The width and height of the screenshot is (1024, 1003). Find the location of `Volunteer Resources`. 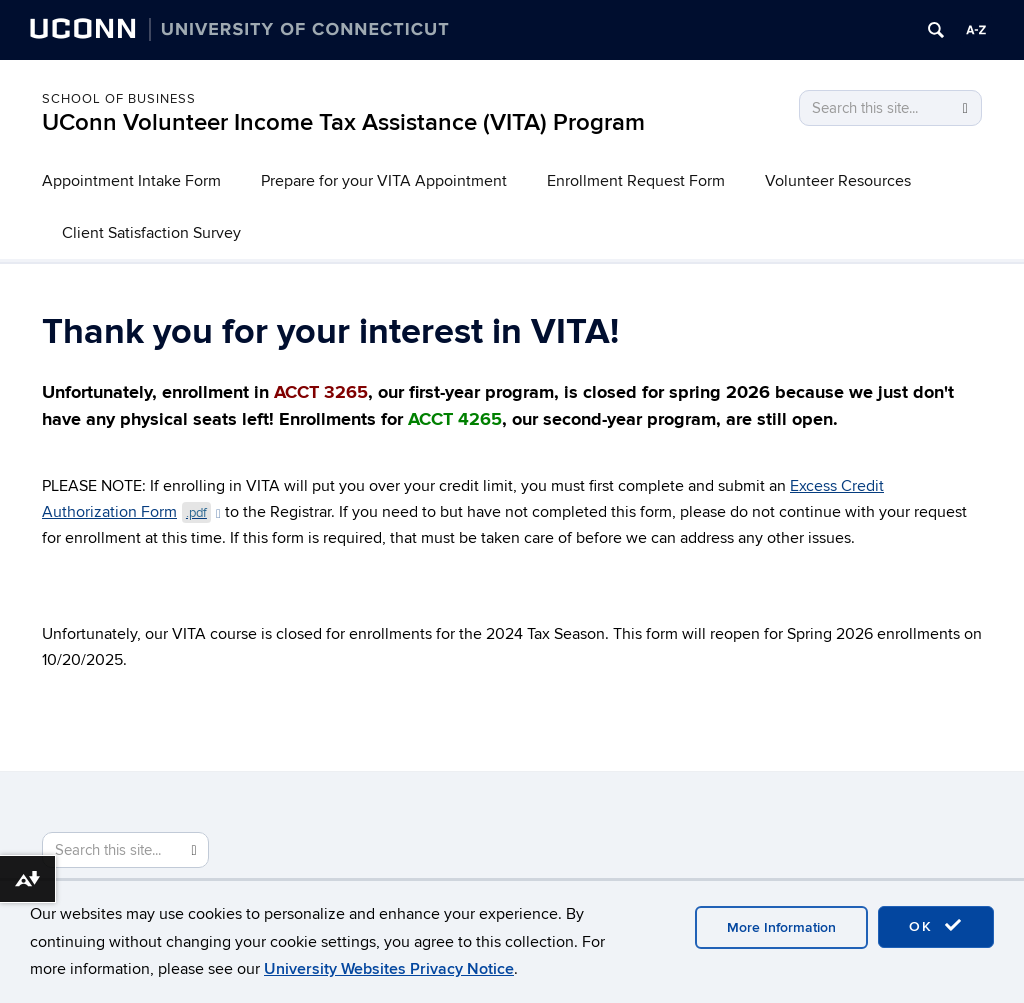

Volunteer Resources is located at coordinates (838, 181).